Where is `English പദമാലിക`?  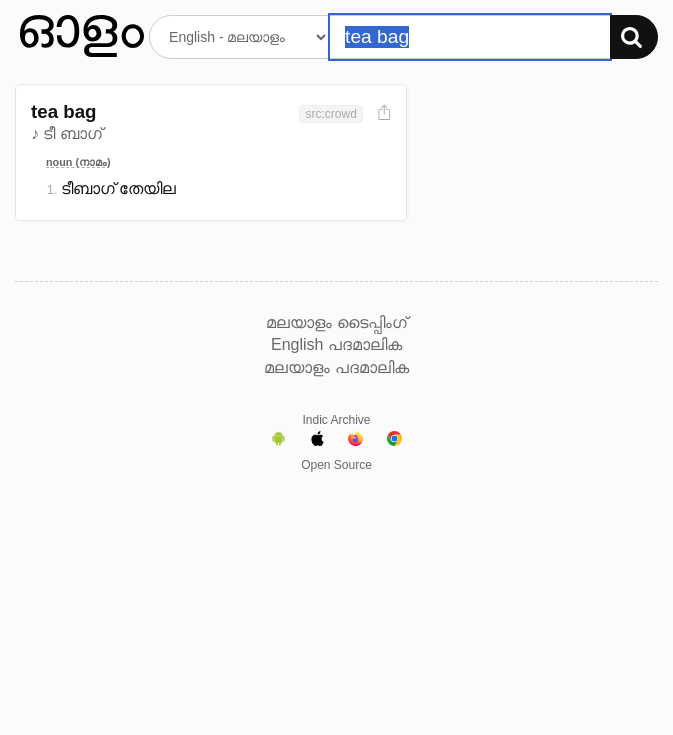
English പദമാലിക is located at coordinates (336, 344).